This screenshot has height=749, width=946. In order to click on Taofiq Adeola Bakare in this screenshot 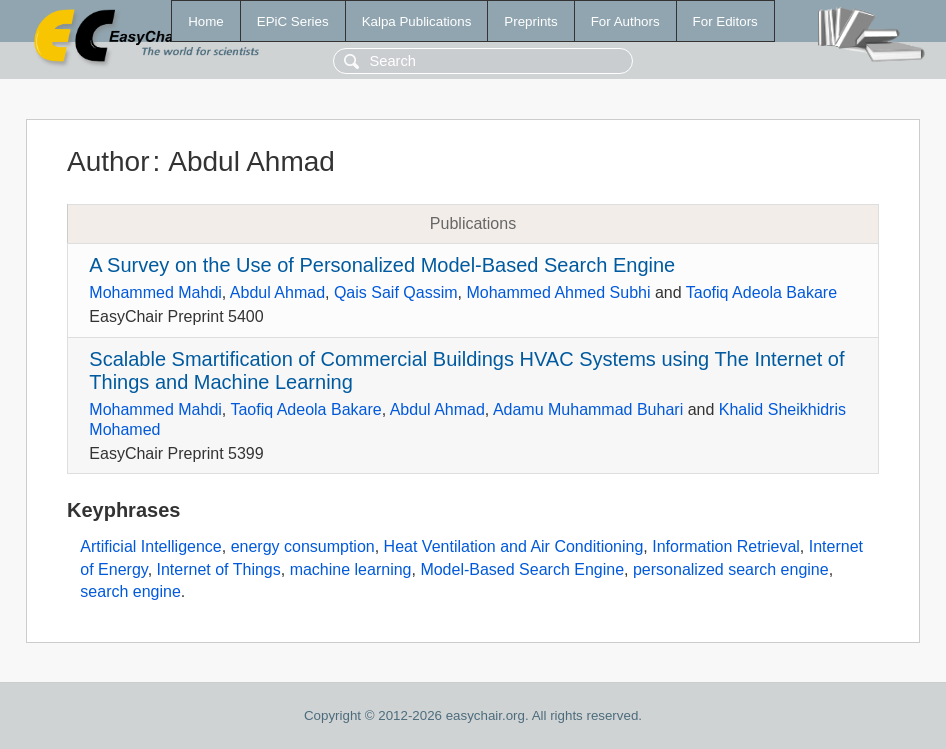, I will do `click(761, 292)`.